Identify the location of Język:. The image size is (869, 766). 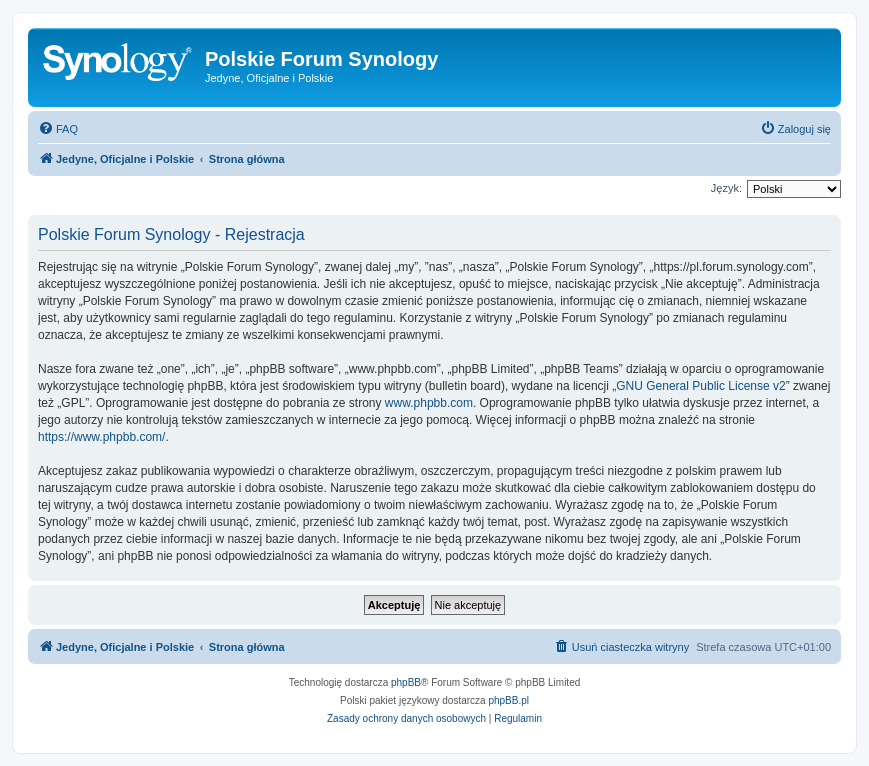
(726, 188).